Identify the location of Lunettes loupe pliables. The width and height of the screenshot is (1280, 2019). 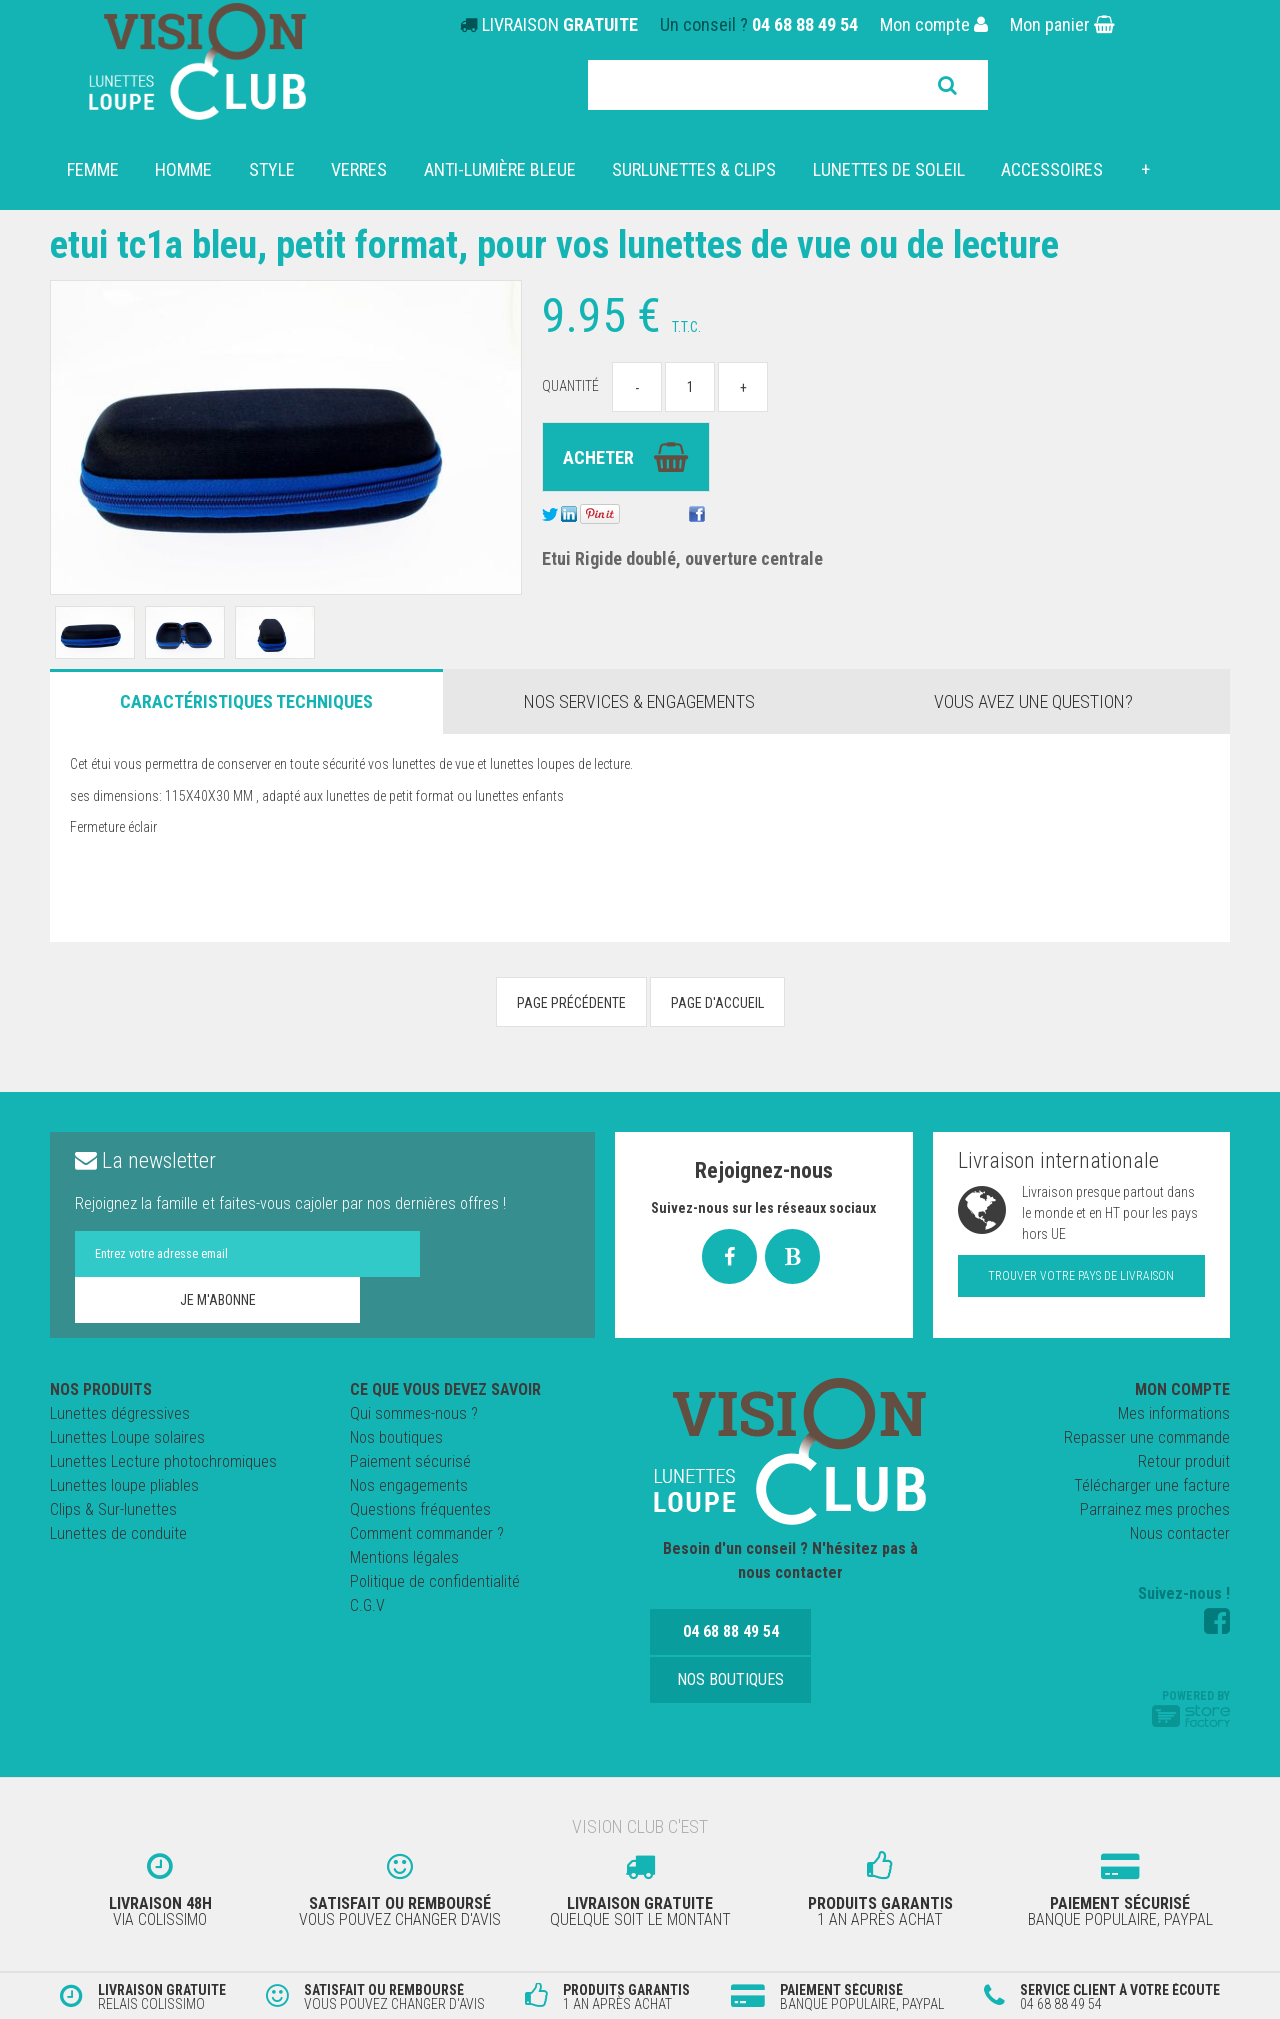
(124, 1485).